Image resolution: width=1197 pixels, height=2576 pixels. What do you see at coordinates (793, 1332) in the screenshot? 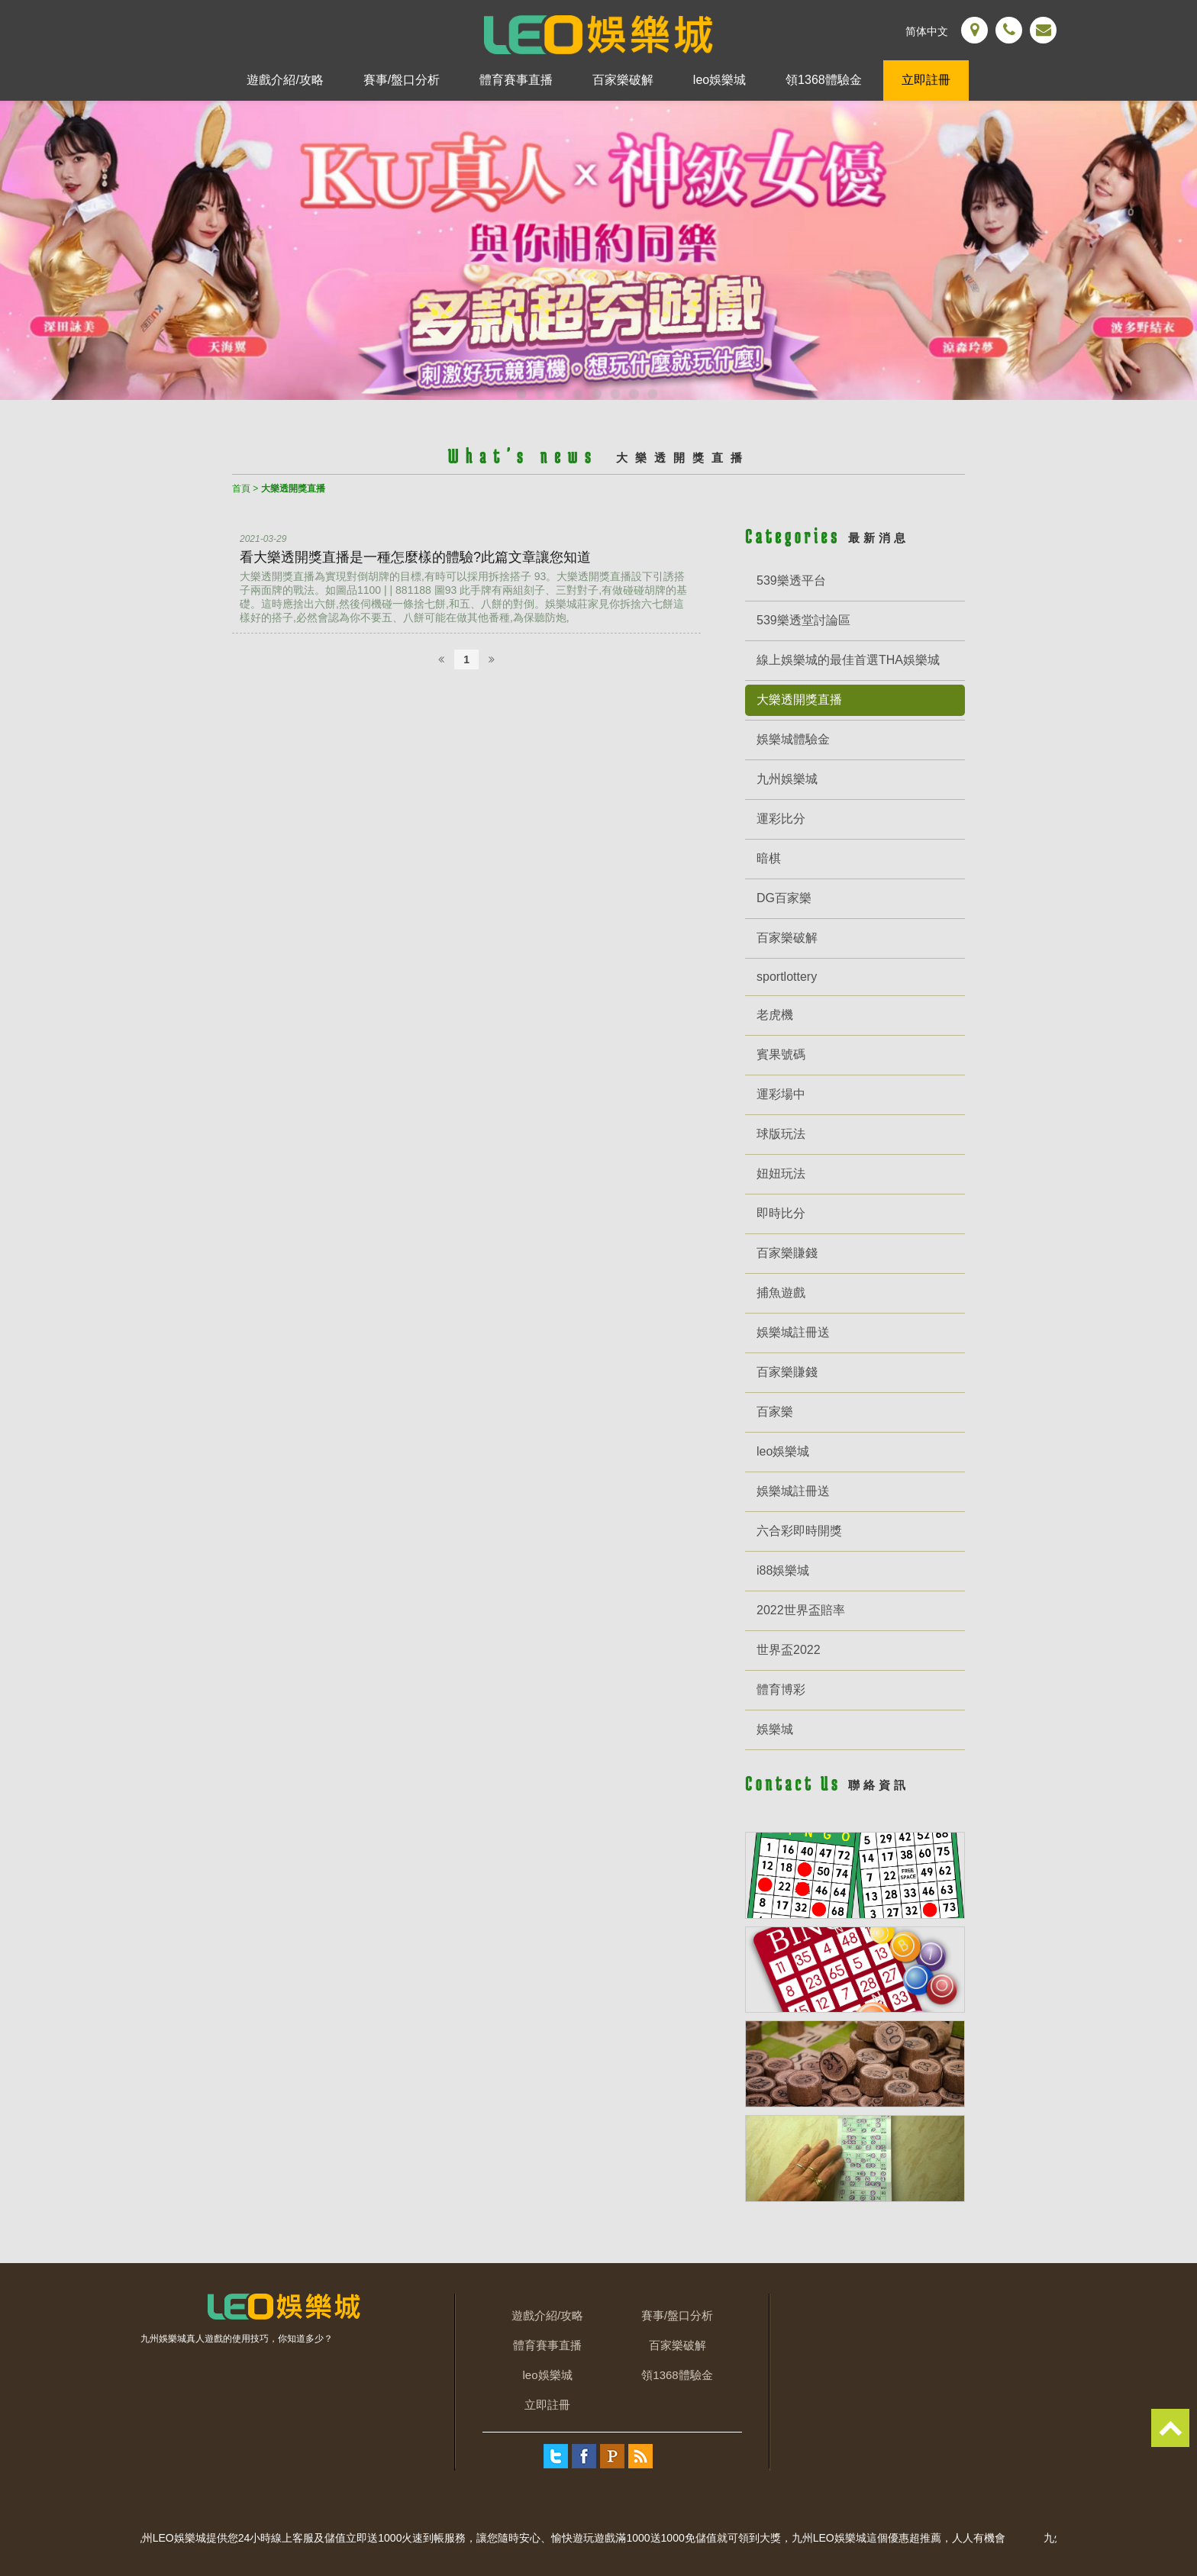
I see `娛樂城註冊送` at bounding box center [793, 1332].